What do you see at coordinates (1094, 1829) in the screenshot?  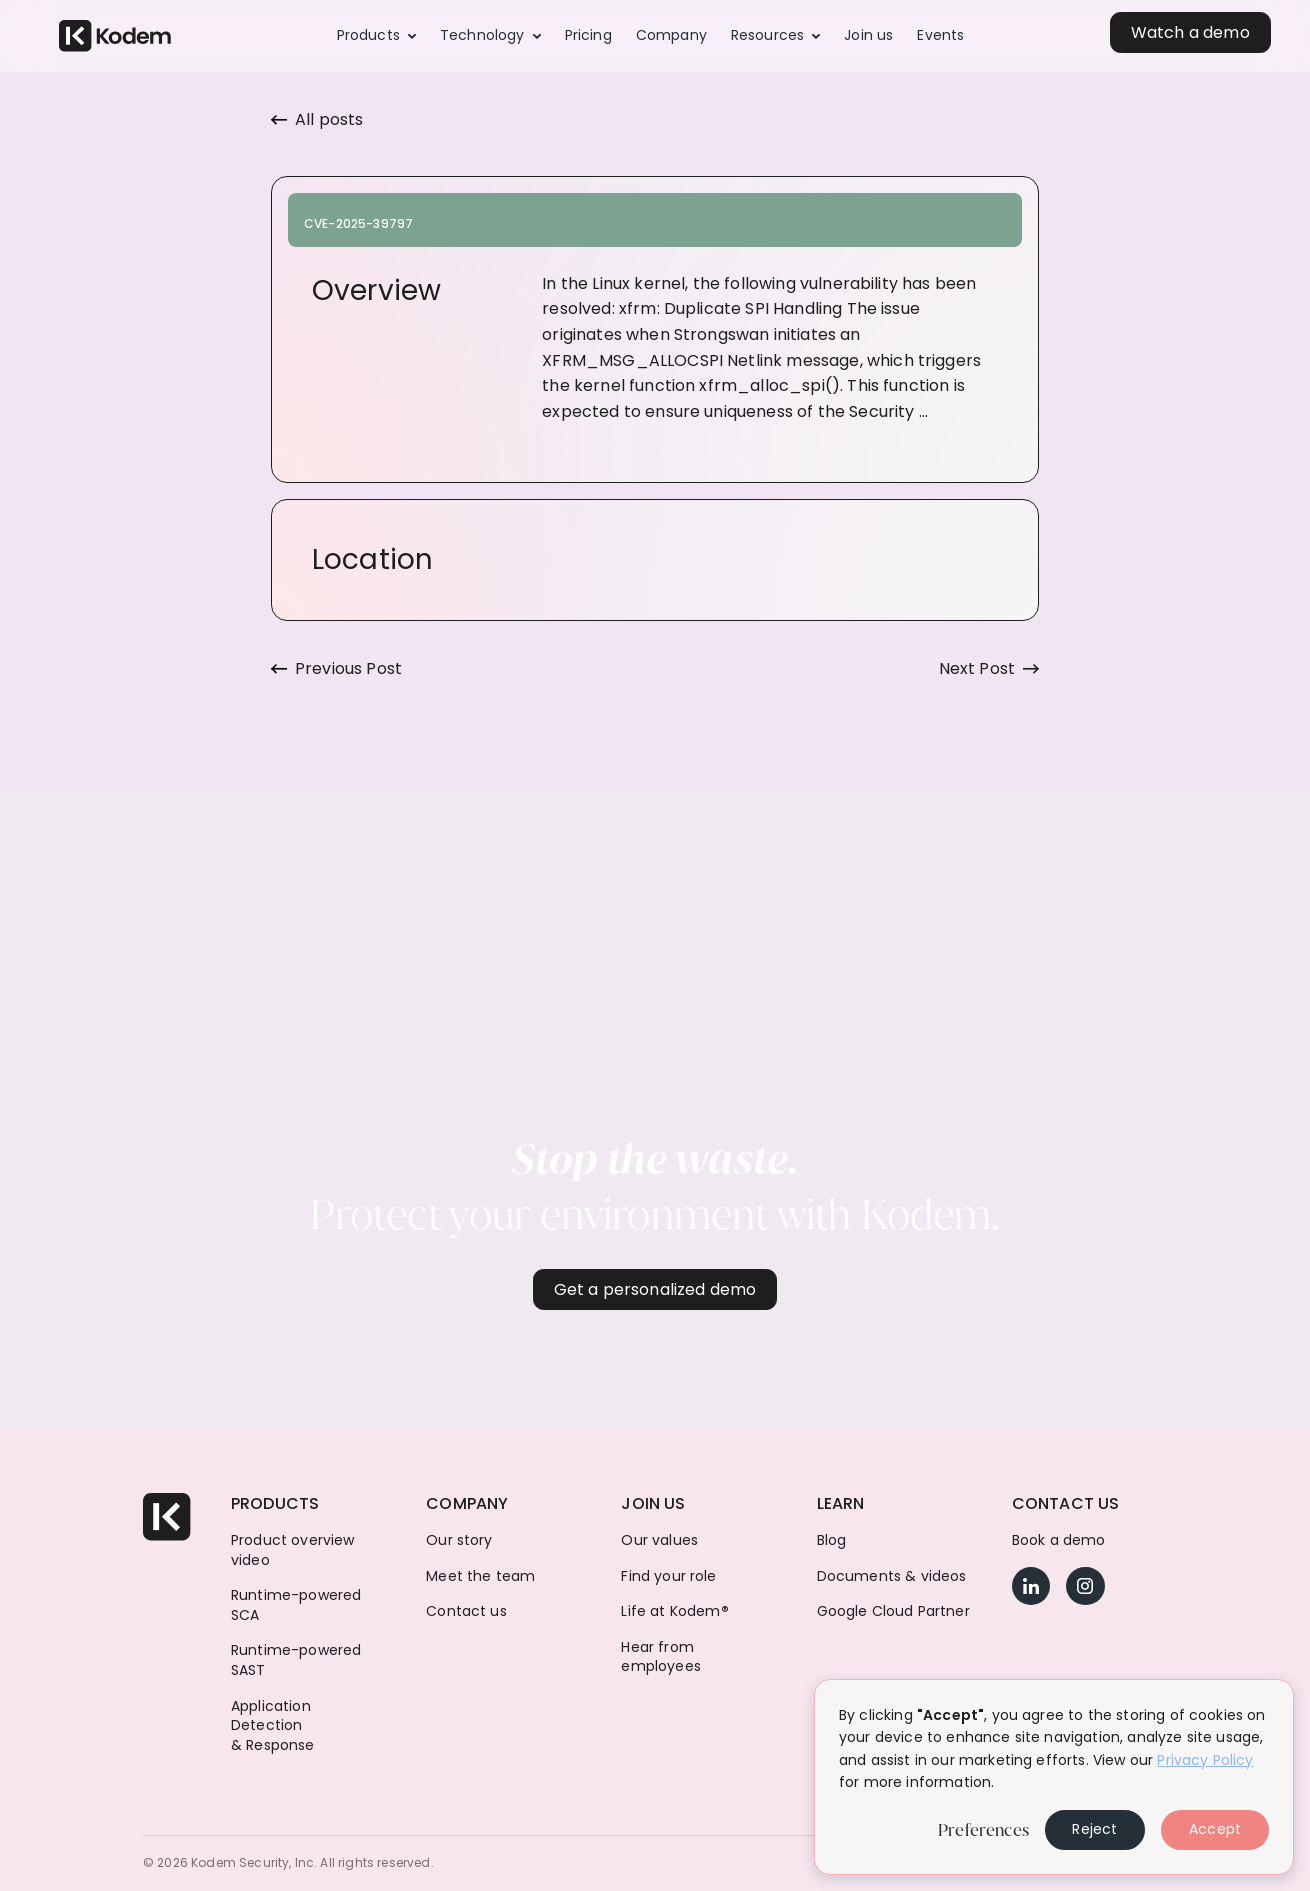 I see `Reject` at bounding box center [1094, 1829].